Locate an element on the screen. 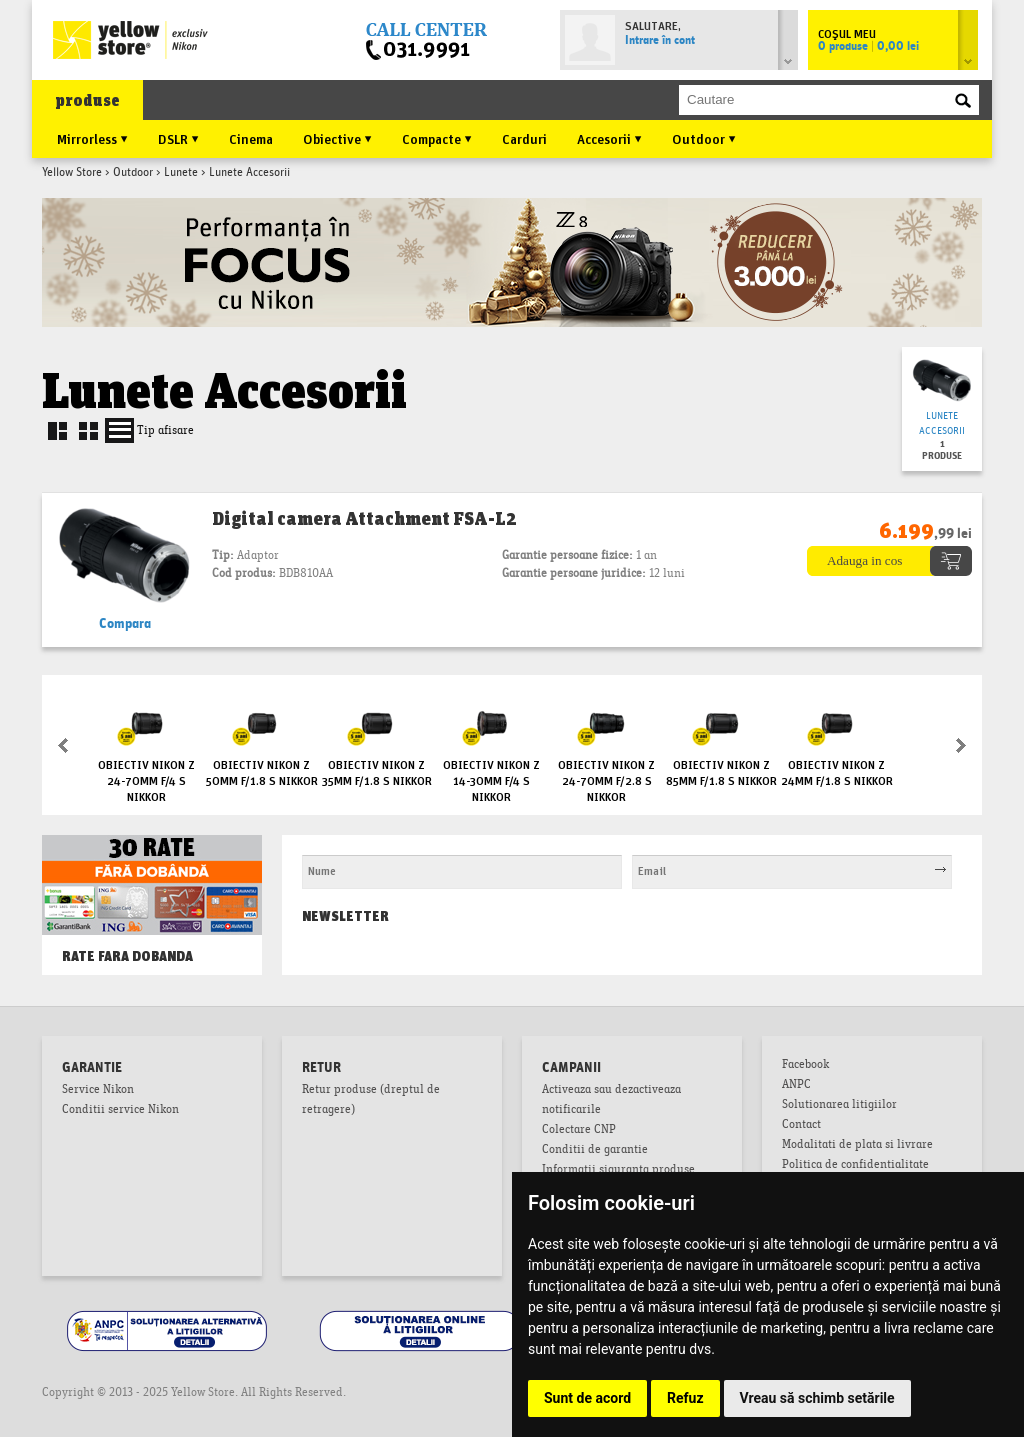 The width and height of the screenshot is (1024, 1437). Politica de confidentialitate is located at coordinates (855, 1166).